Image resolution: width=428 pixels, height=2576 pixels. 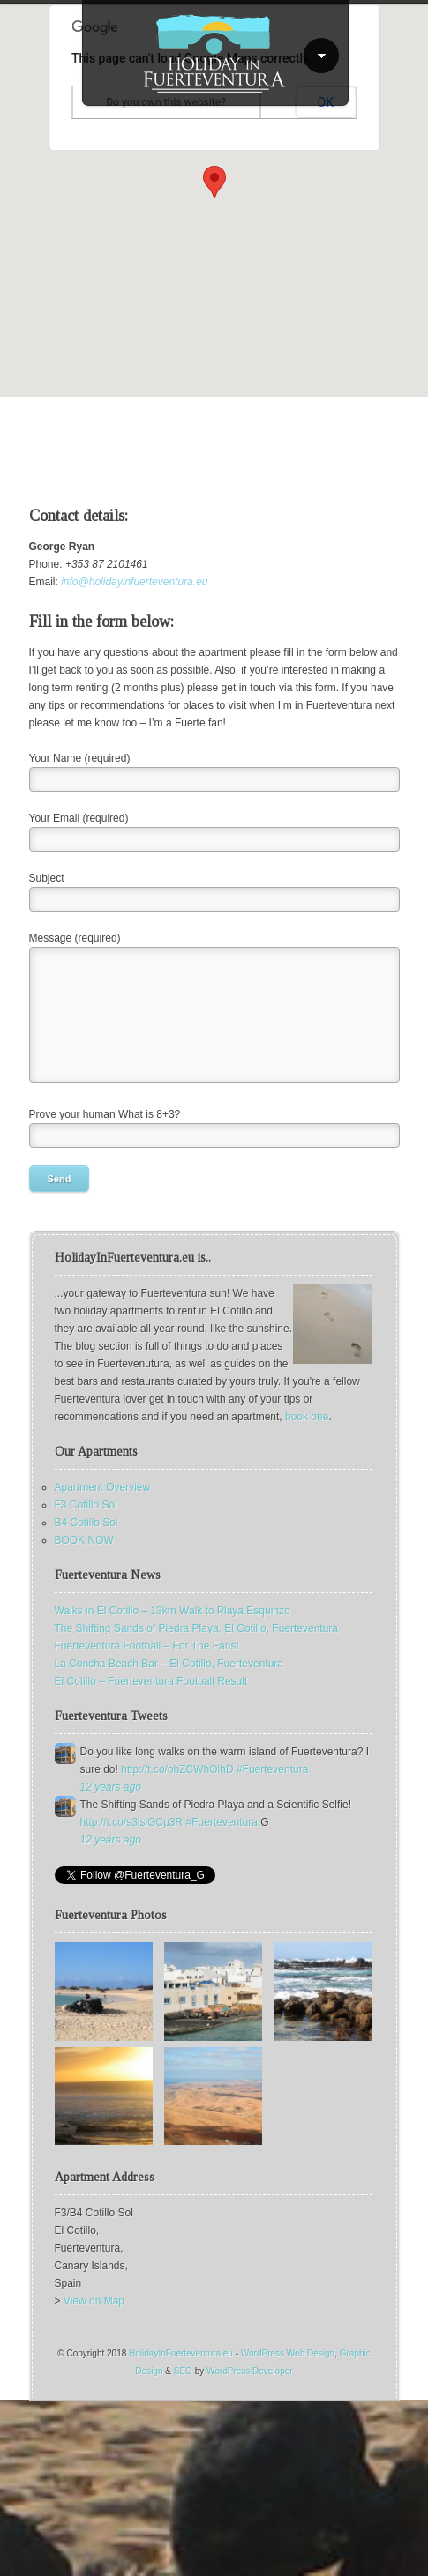 I want to click on F3 Cotillo Sol, so click(x=86, y=1505).